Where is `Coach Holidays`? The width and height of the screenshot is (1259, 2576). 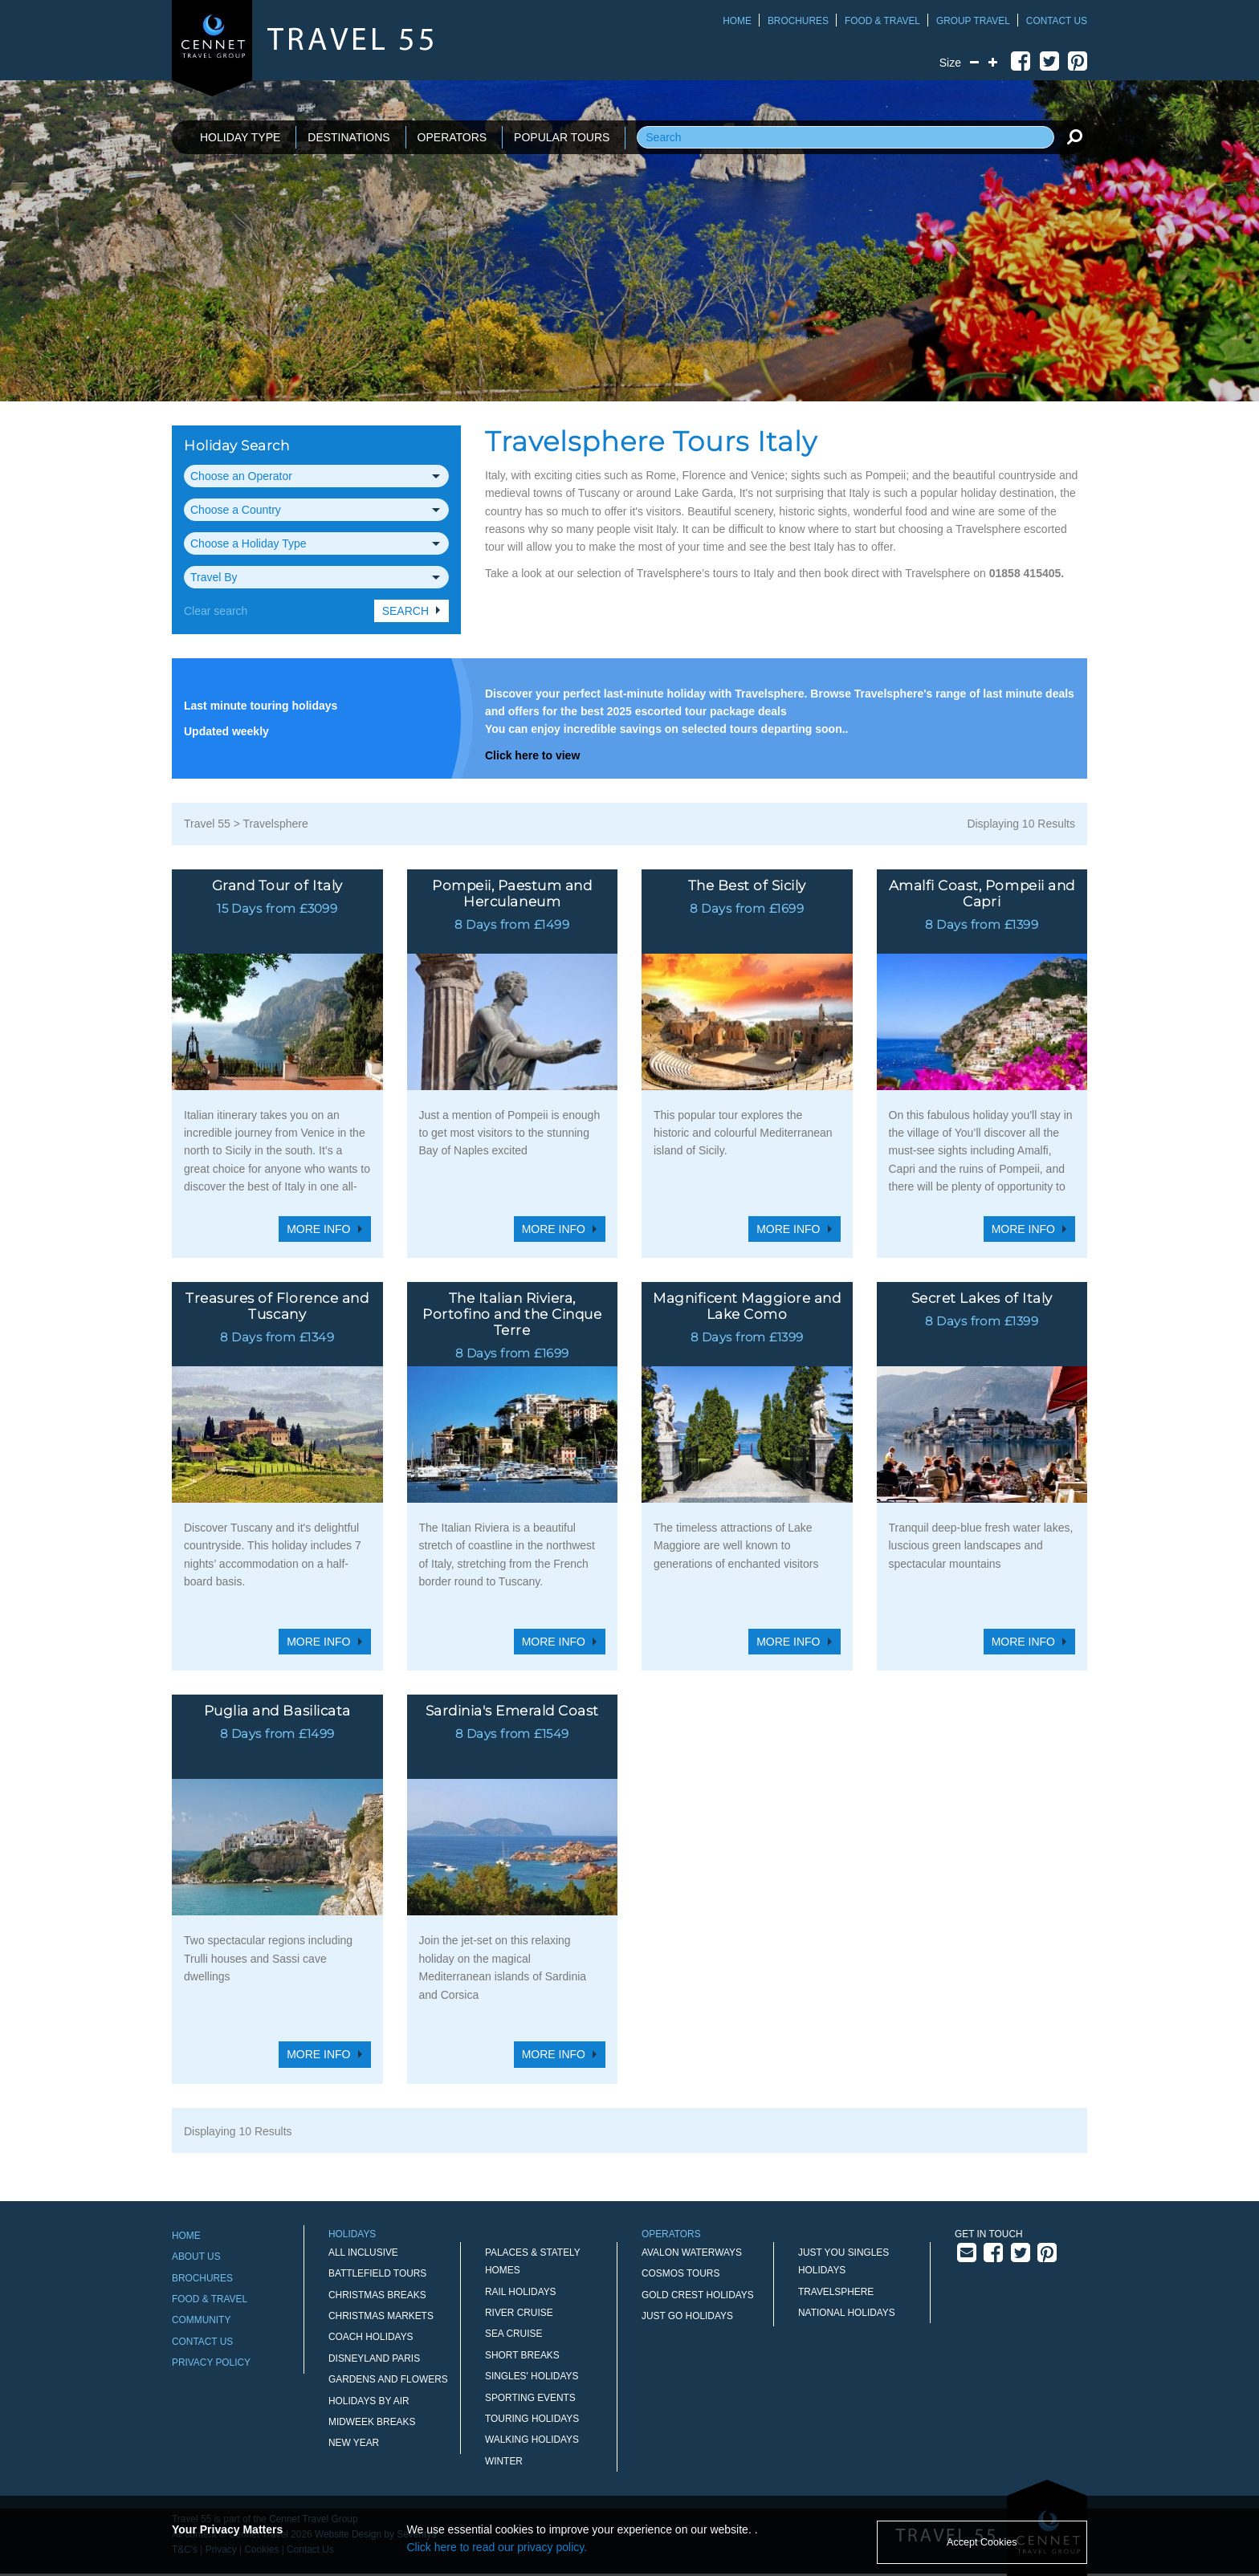 Coach Holidays is located at coordinates (371, 2336).